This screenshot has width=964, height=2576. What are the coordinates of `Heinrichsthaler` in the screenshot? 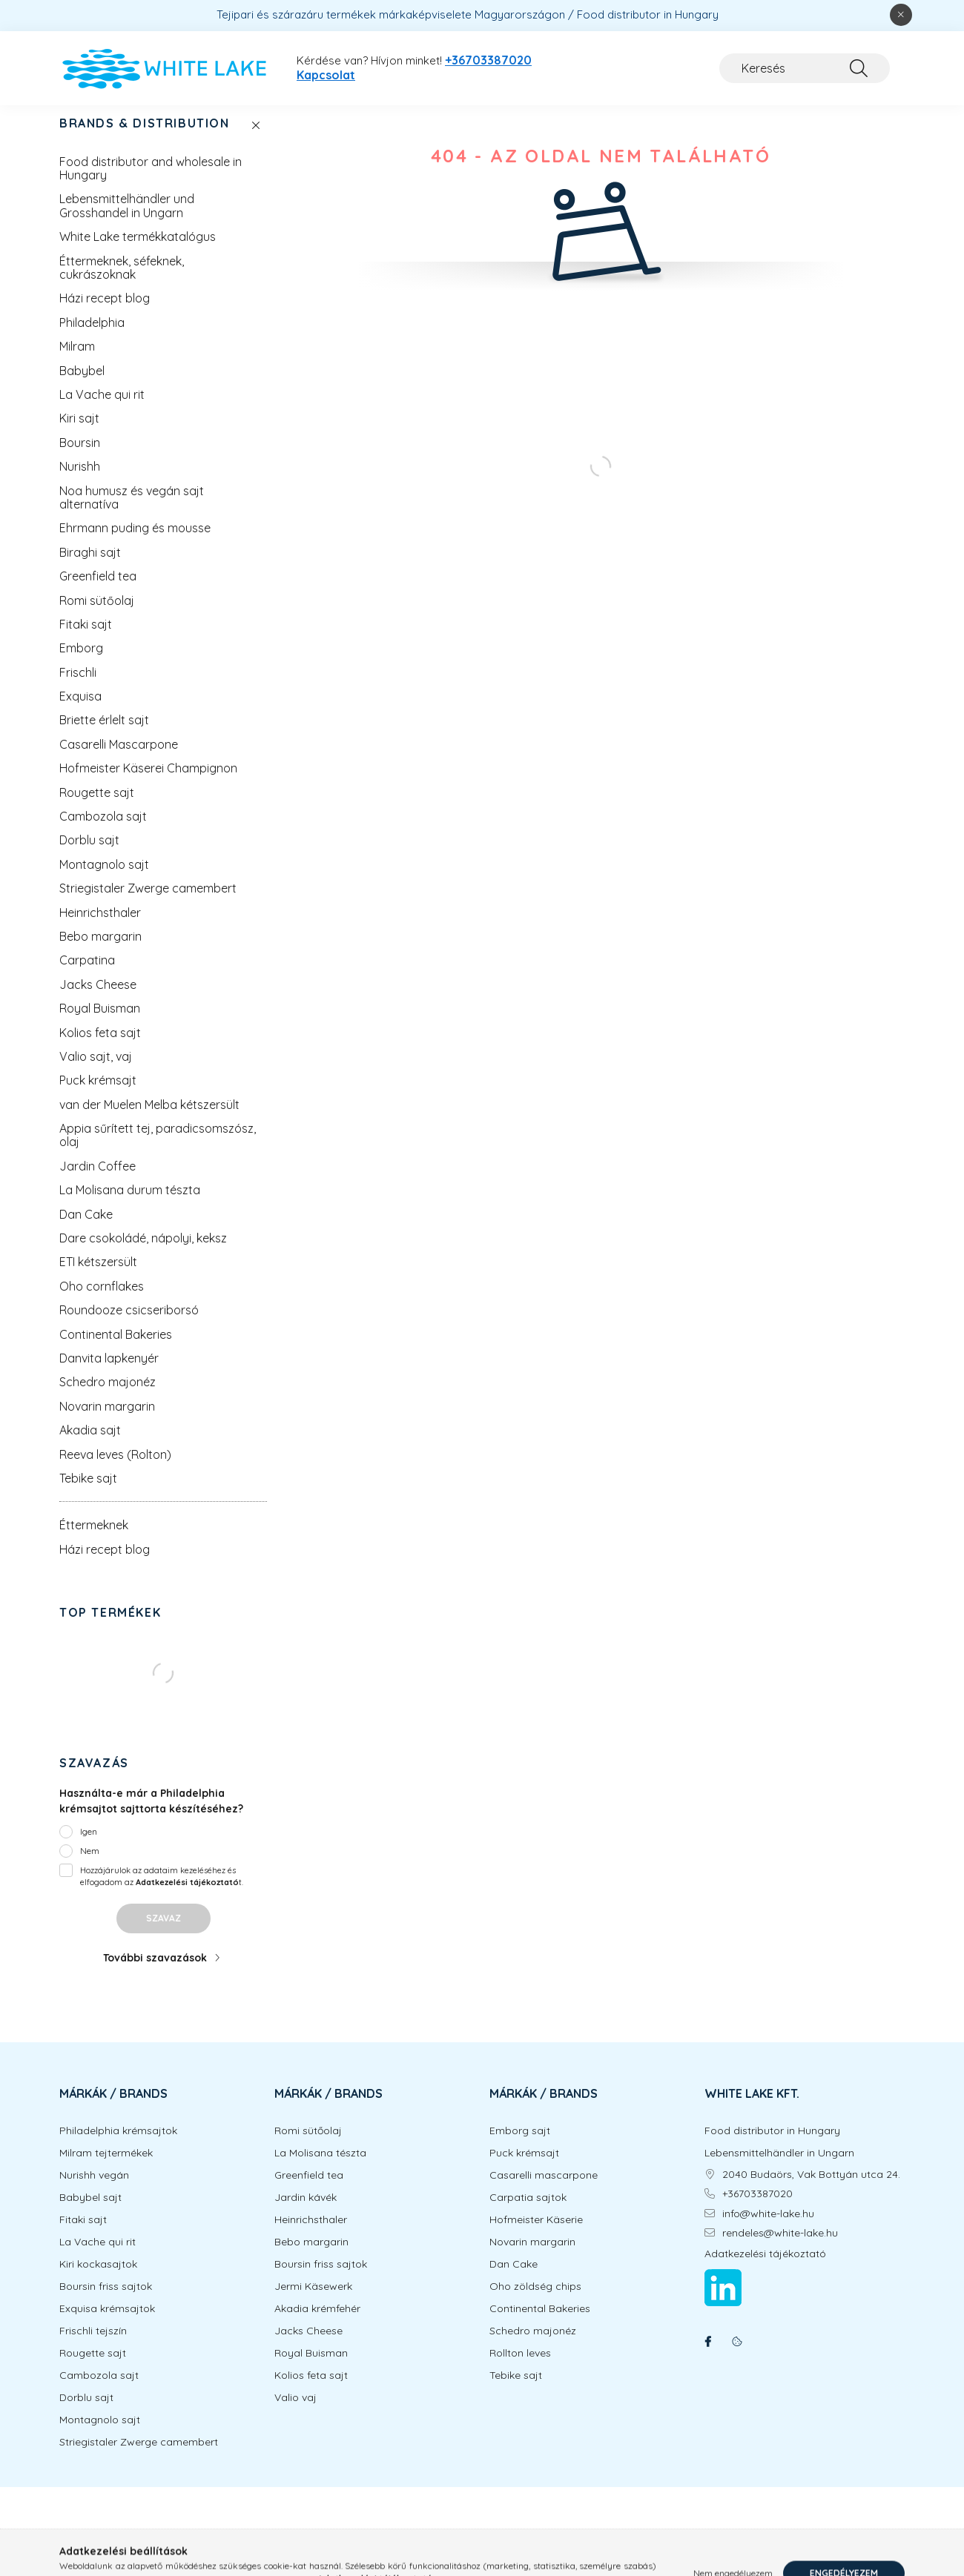 It's located at (100, 927).